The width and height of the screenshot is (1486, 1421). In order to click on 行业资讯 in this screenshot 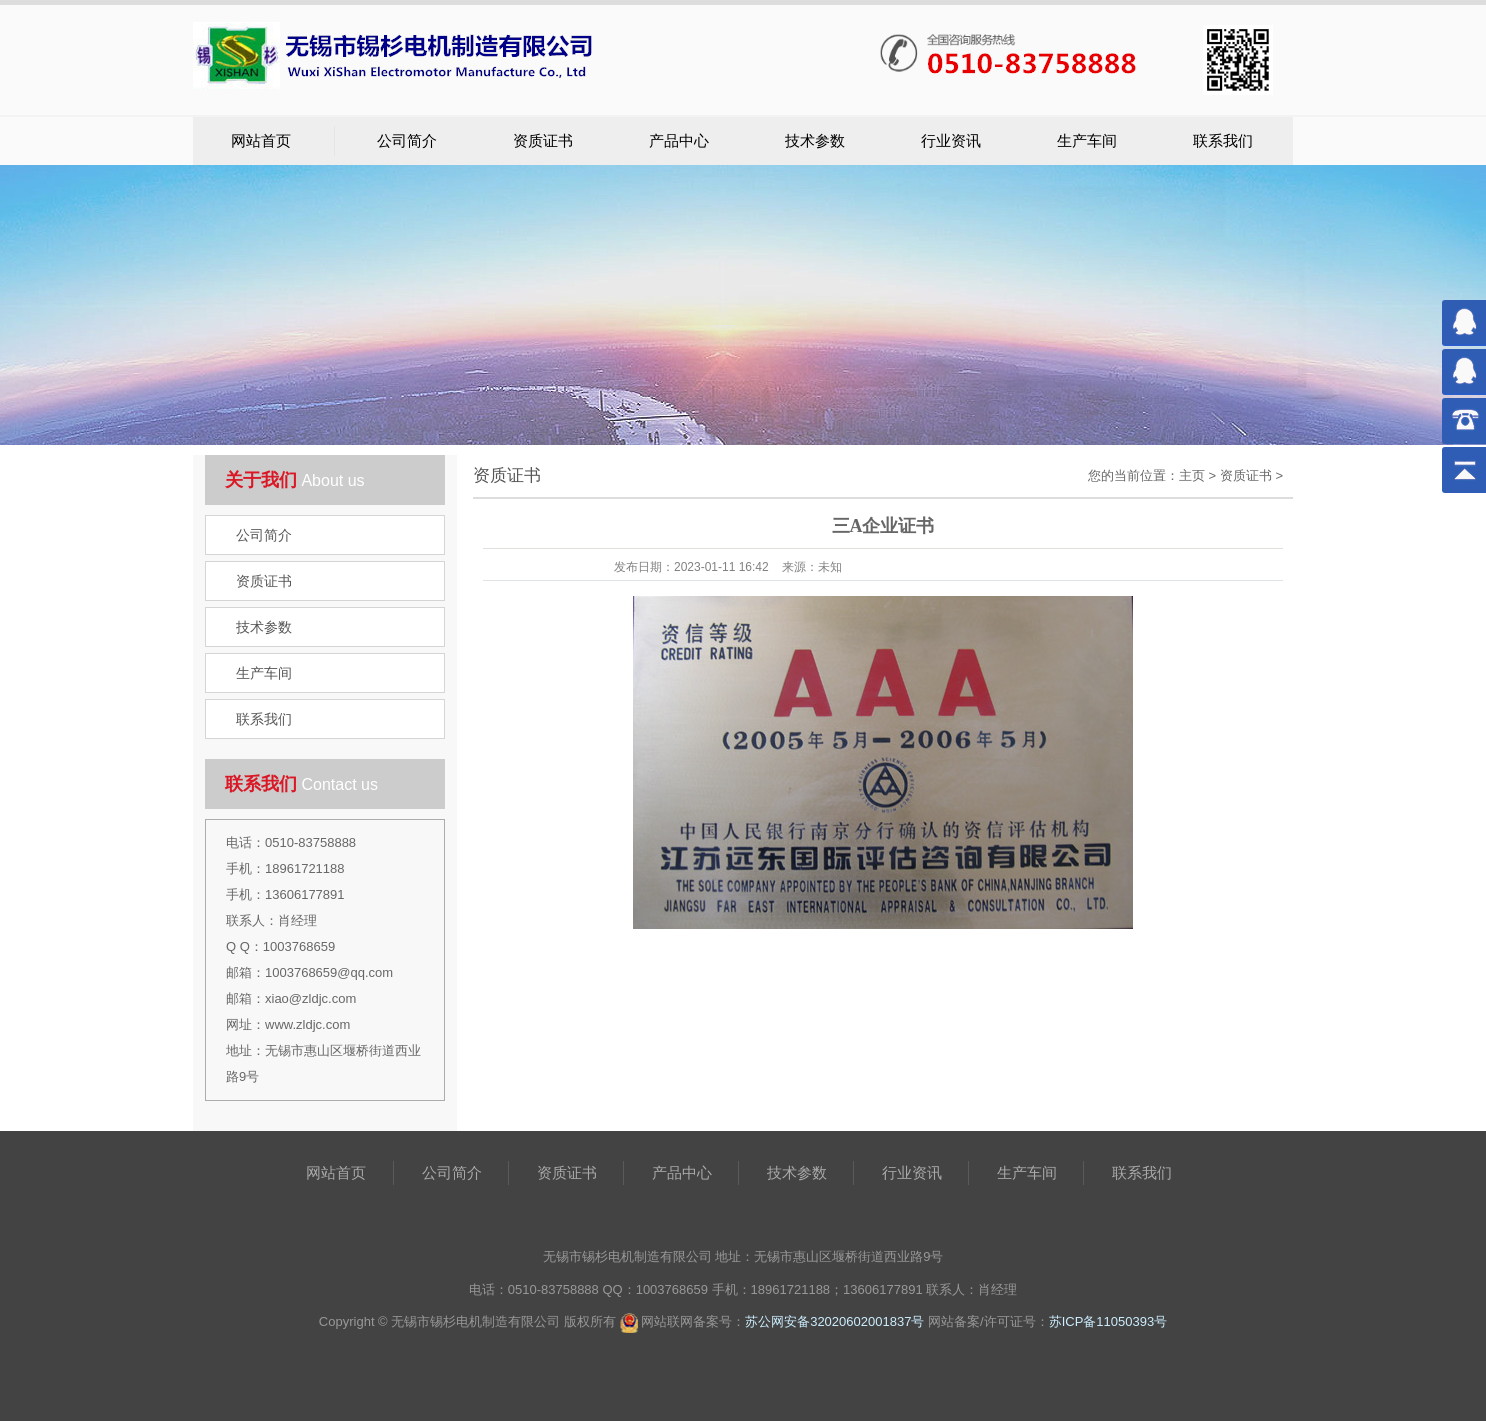, I will do `click(951, 141)`.